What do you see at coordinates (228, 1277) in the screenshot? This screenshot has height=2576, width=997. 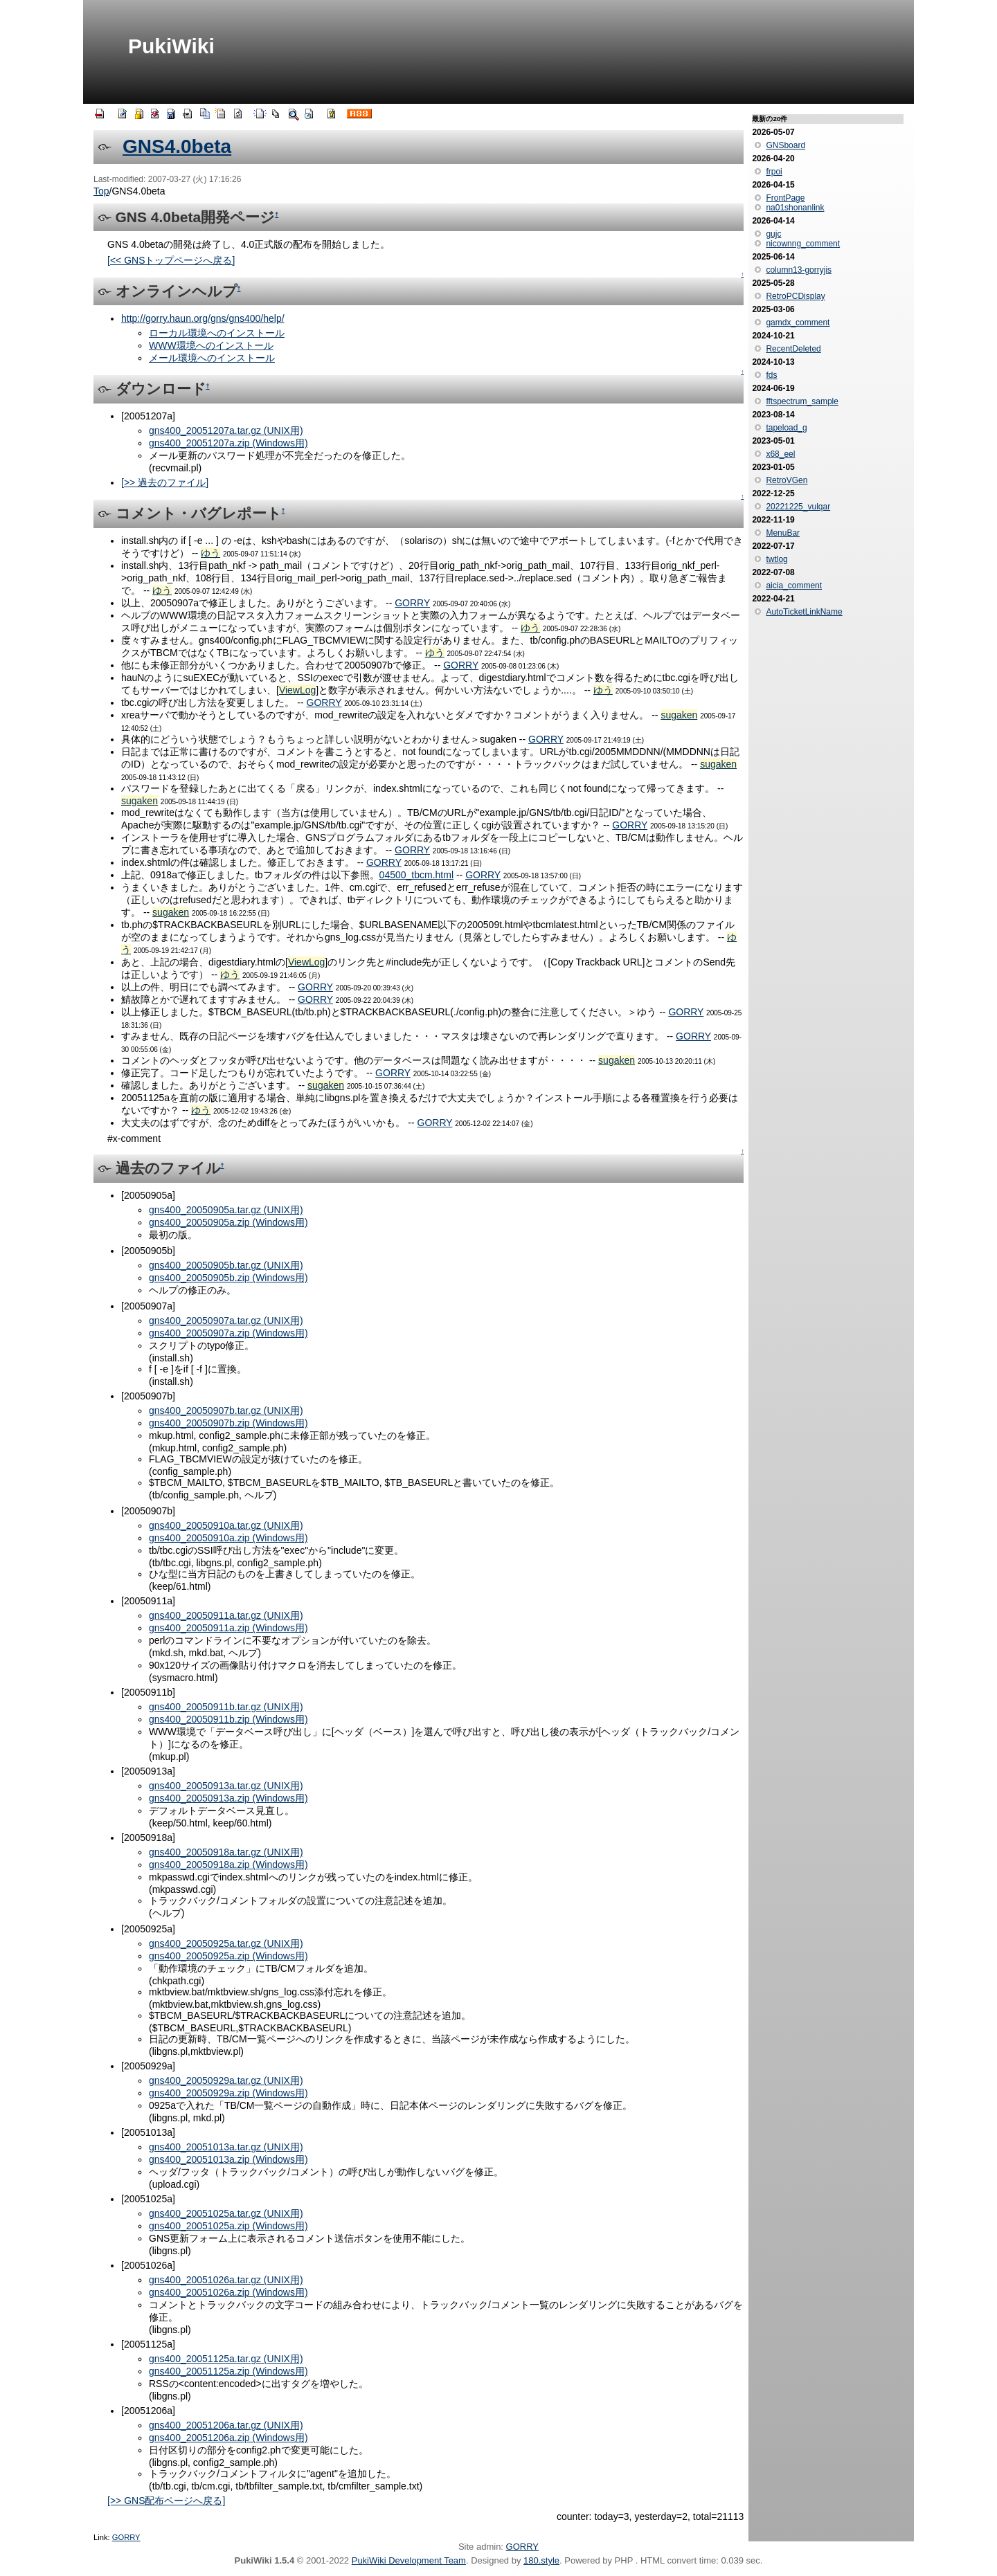 I see `gns400_20050905b.zip (Windows用)` at bounding box center [228, 1277].